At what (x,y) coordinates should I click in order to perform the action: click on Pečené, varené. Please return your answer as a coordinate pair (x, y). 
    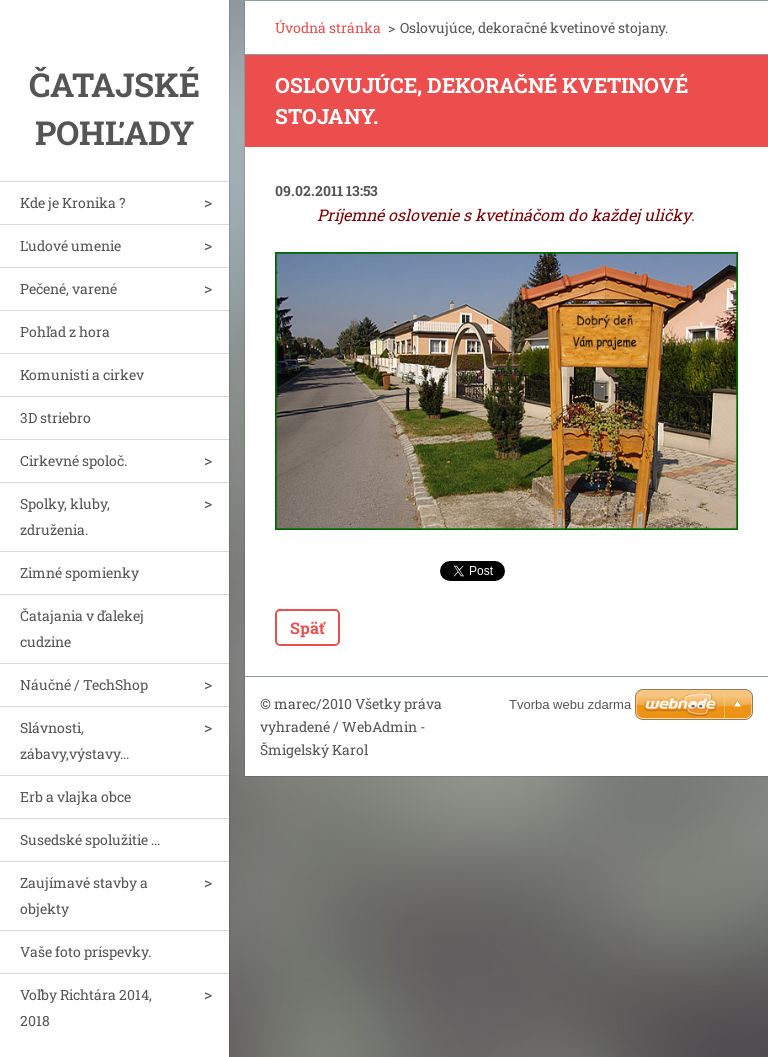
    Looking at the image, I should click on (68, 288).